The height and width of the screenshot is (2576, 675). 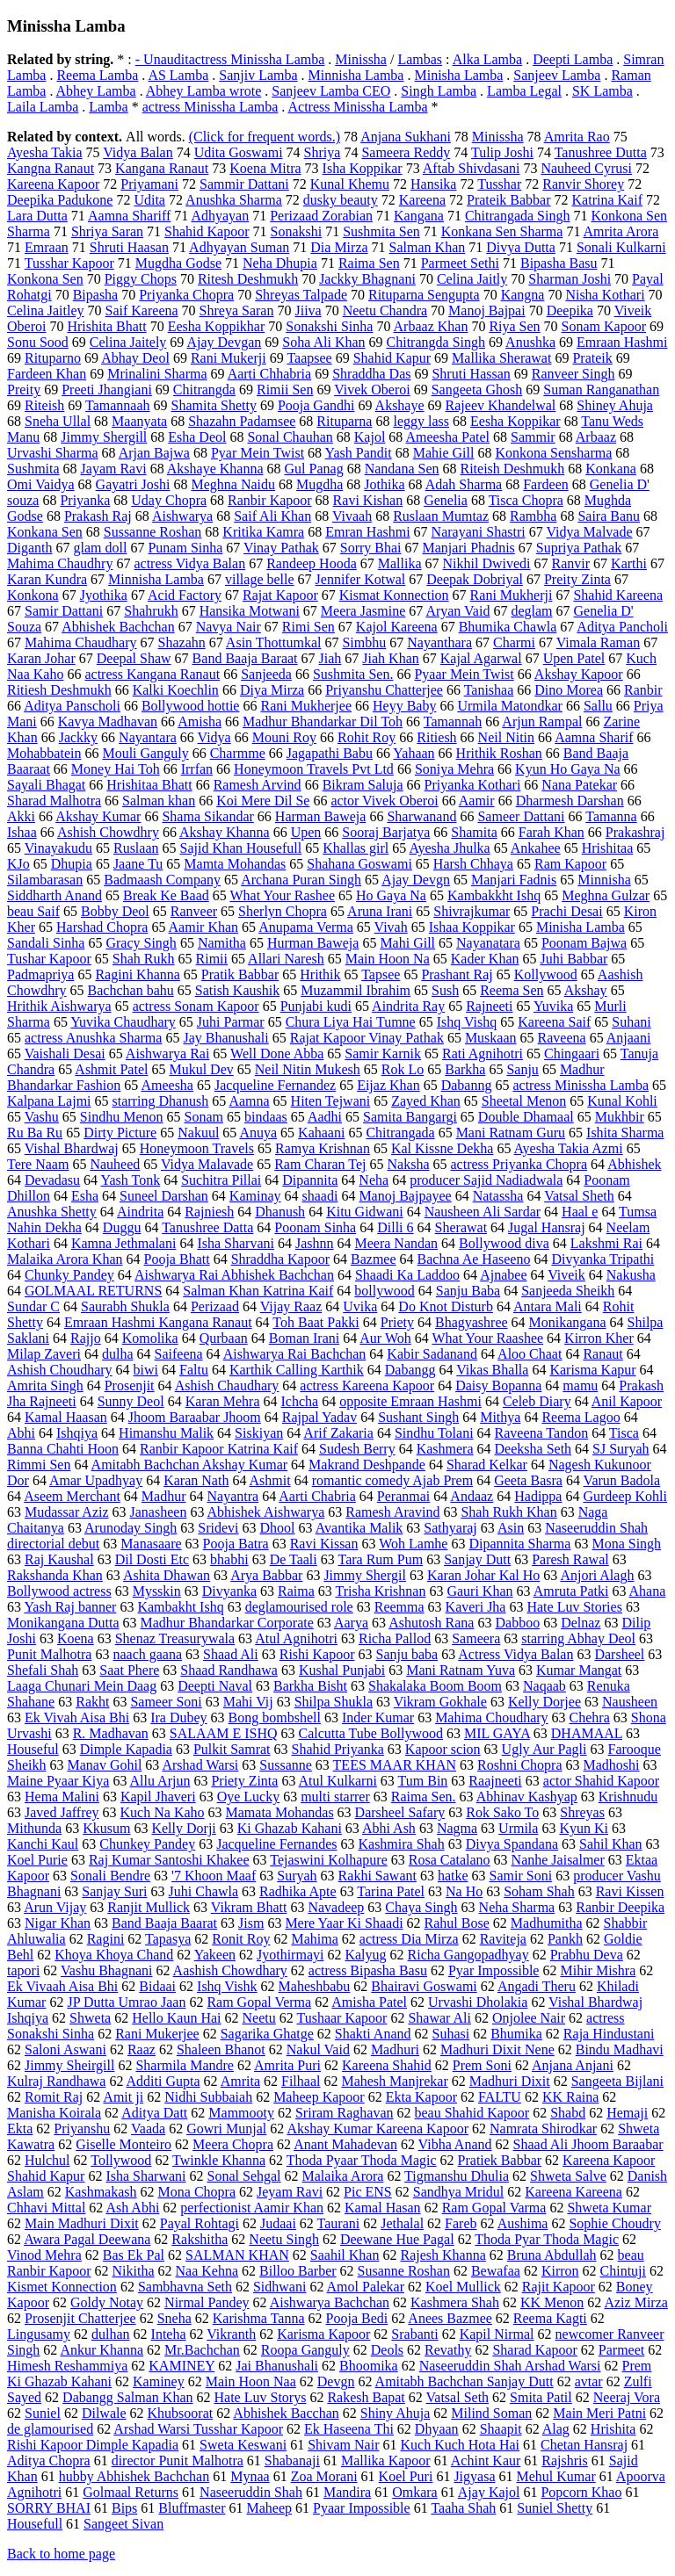 What do you see at coordinates (533, 516) in the screenshot?
I see `Rambha` at bounding box center [533, 516].